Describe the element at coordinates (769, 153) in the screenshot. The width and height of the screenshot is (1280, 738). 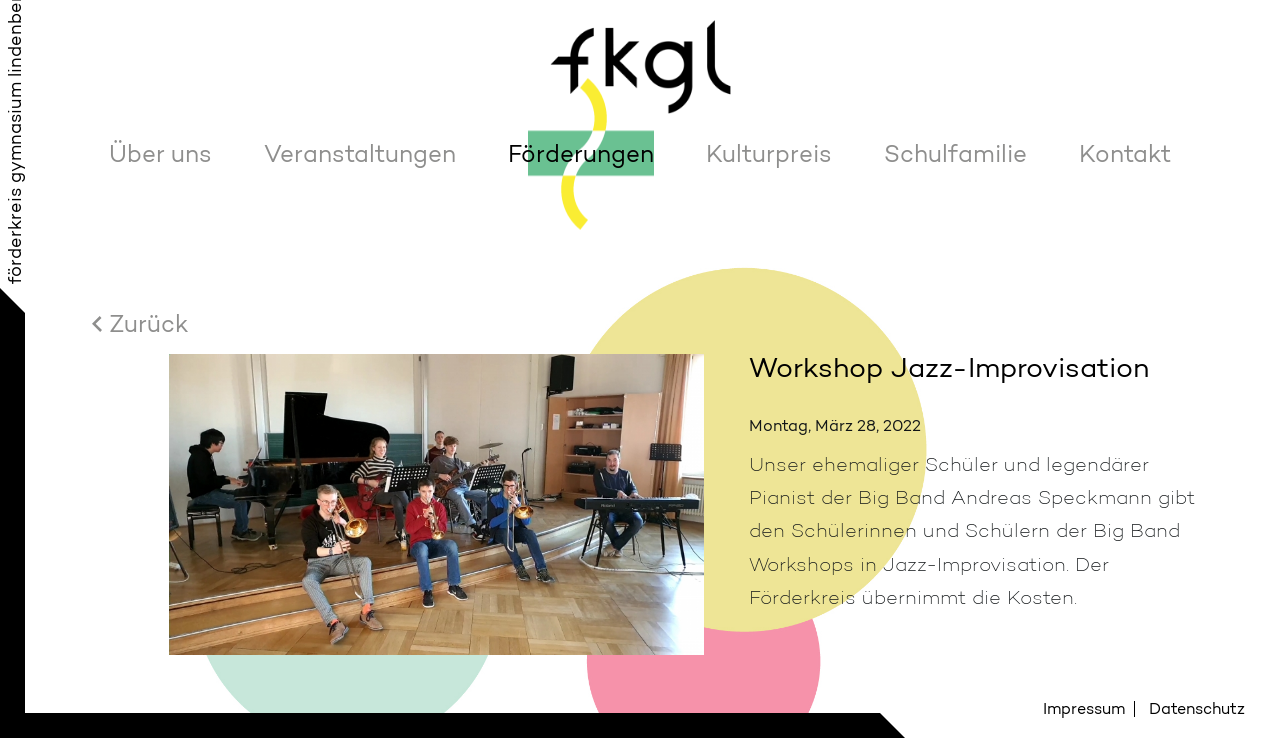
I see `Kulturpreis` at that location.